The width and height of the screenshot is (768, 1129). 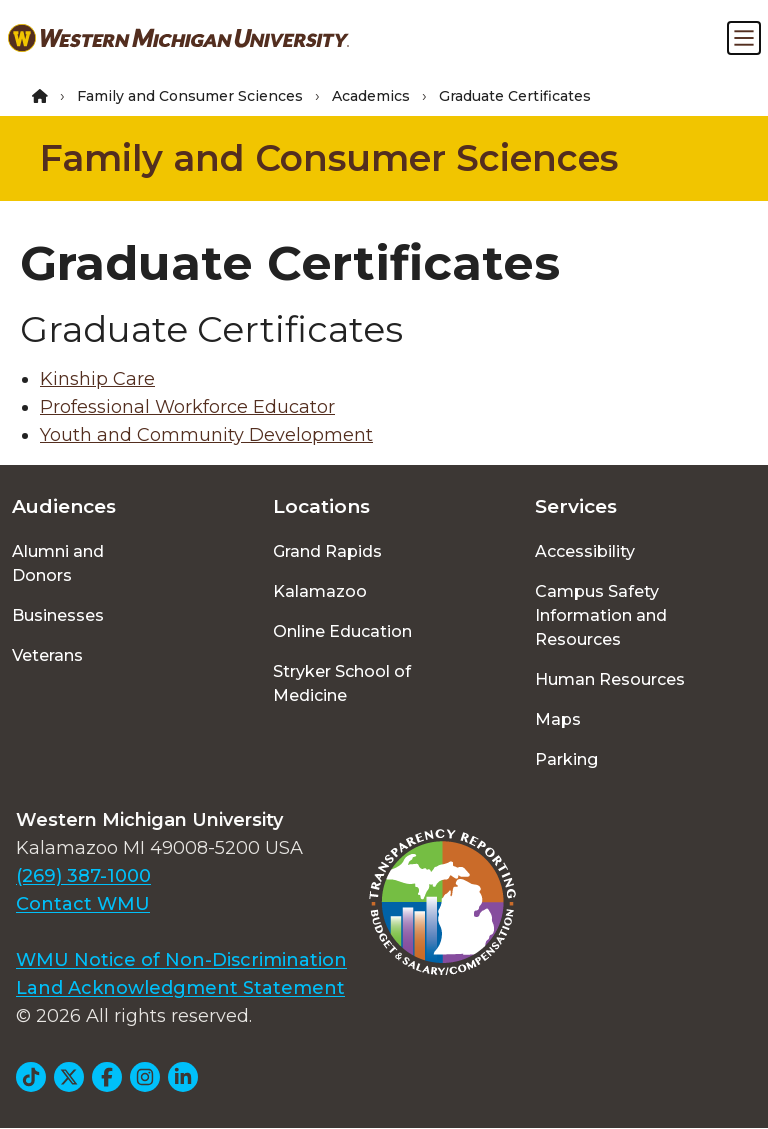 What do you see at coordinates (190, 96) in the screenshot?
I see `Family and Consumer Sciences` at bounding box center [190, 96].